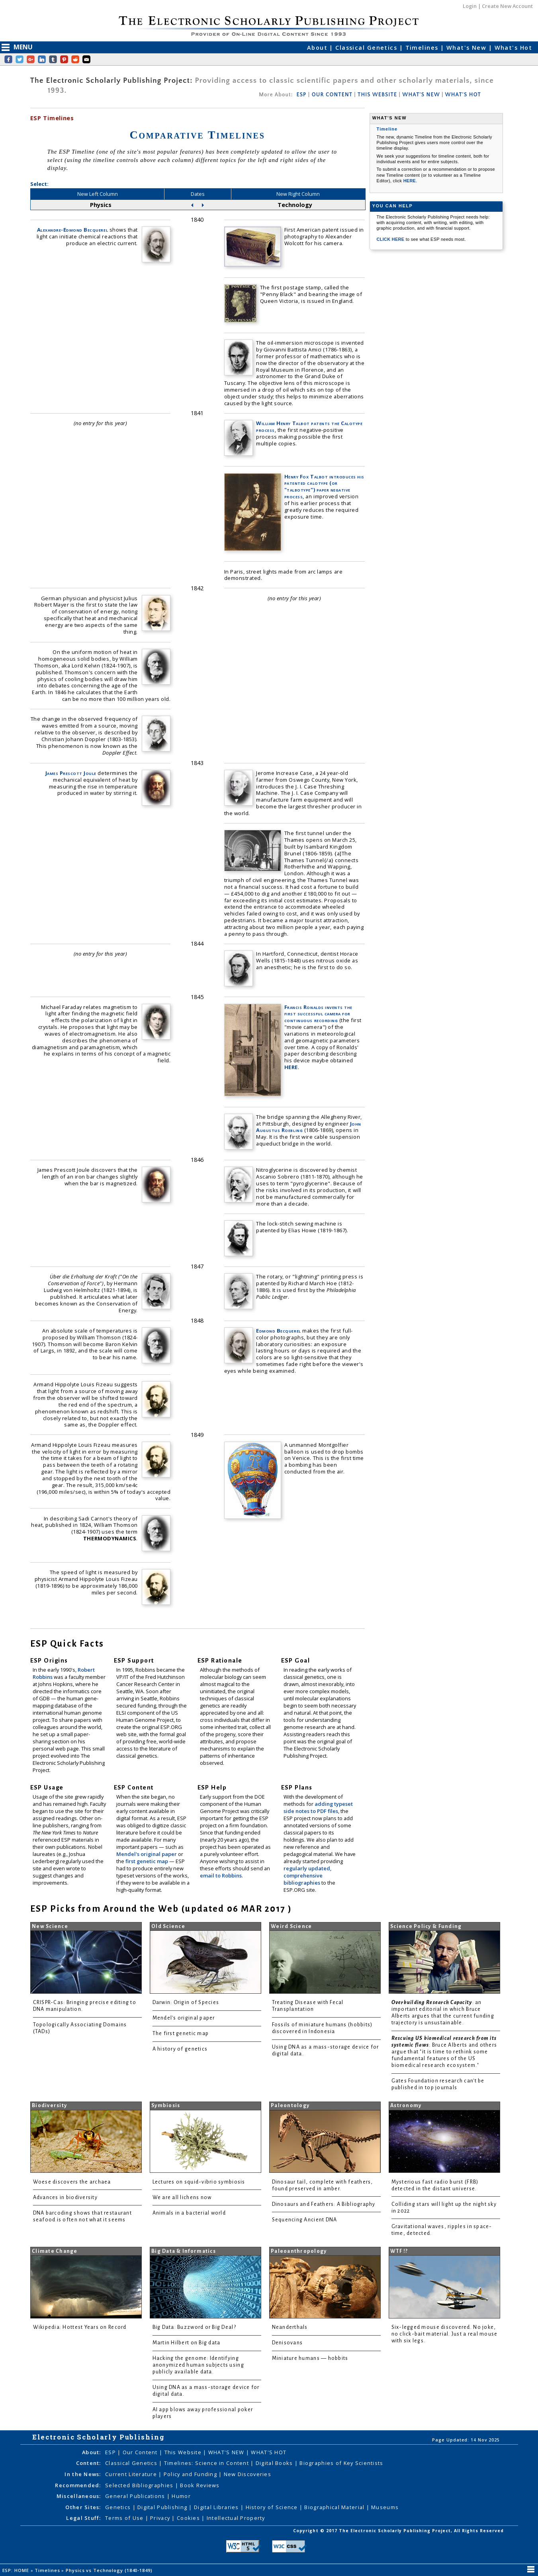  I want to click on Digital Libraries, so click(217, 2507).